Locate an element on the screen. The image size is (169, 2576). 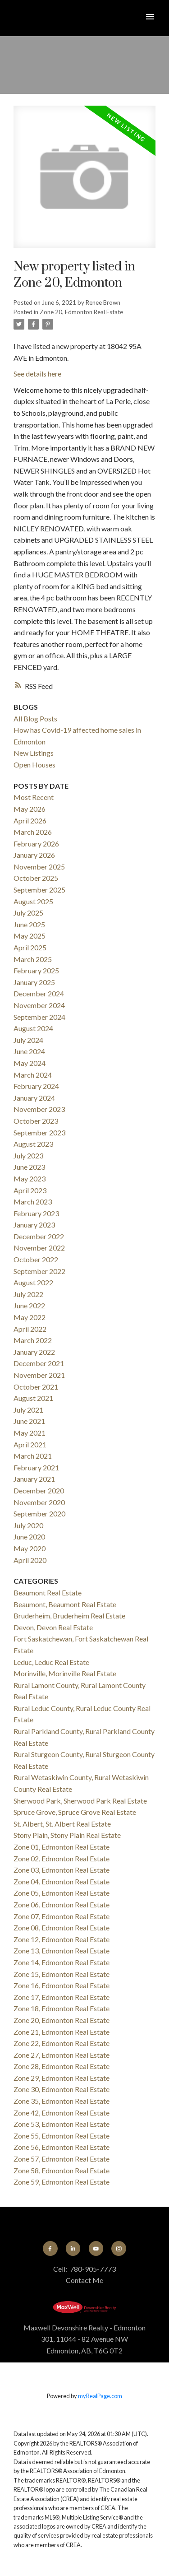
May 2020 is located at coordinates (30, 1548).